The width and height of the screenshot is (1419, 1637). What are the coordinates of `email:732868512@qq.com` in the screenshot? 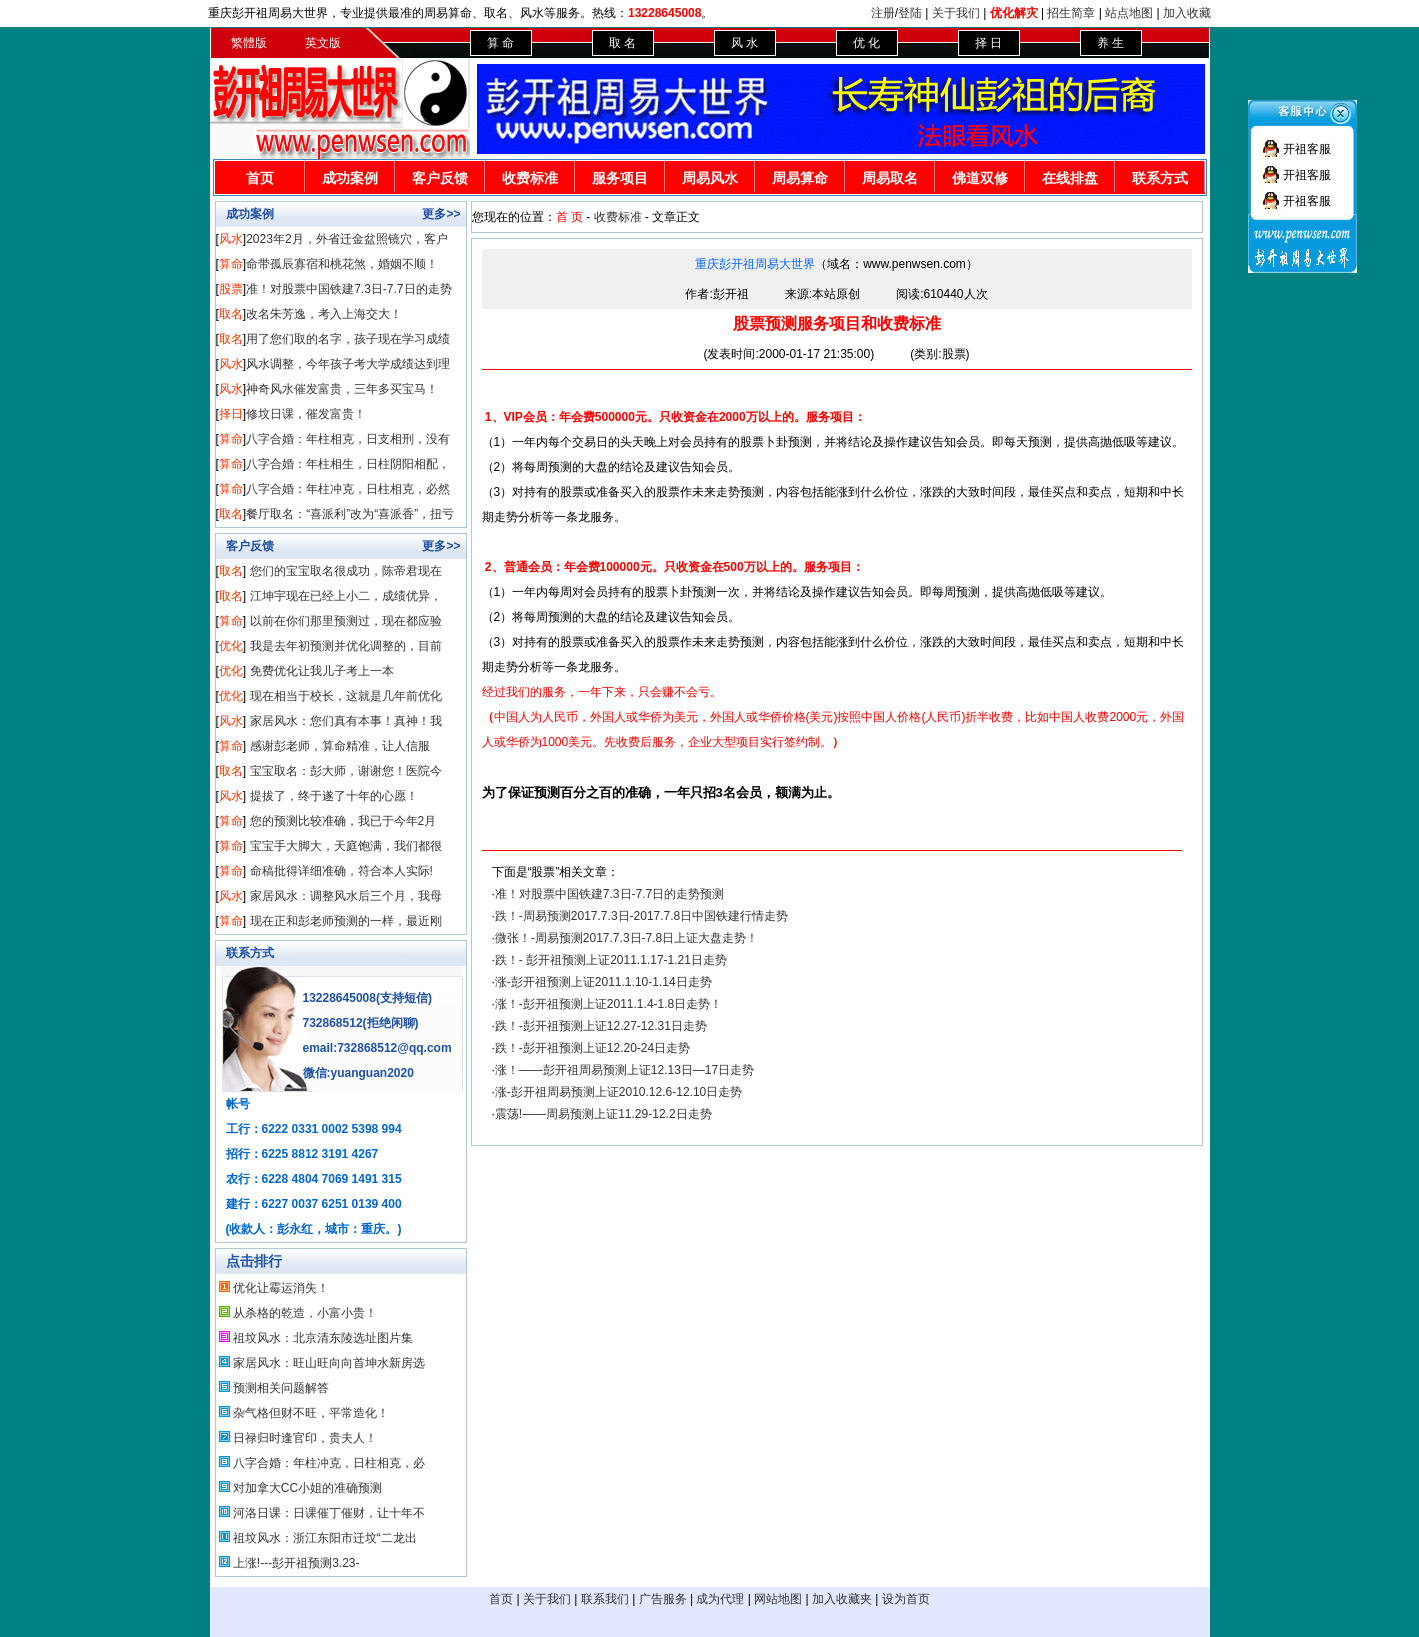 It's located at (377, 1048).